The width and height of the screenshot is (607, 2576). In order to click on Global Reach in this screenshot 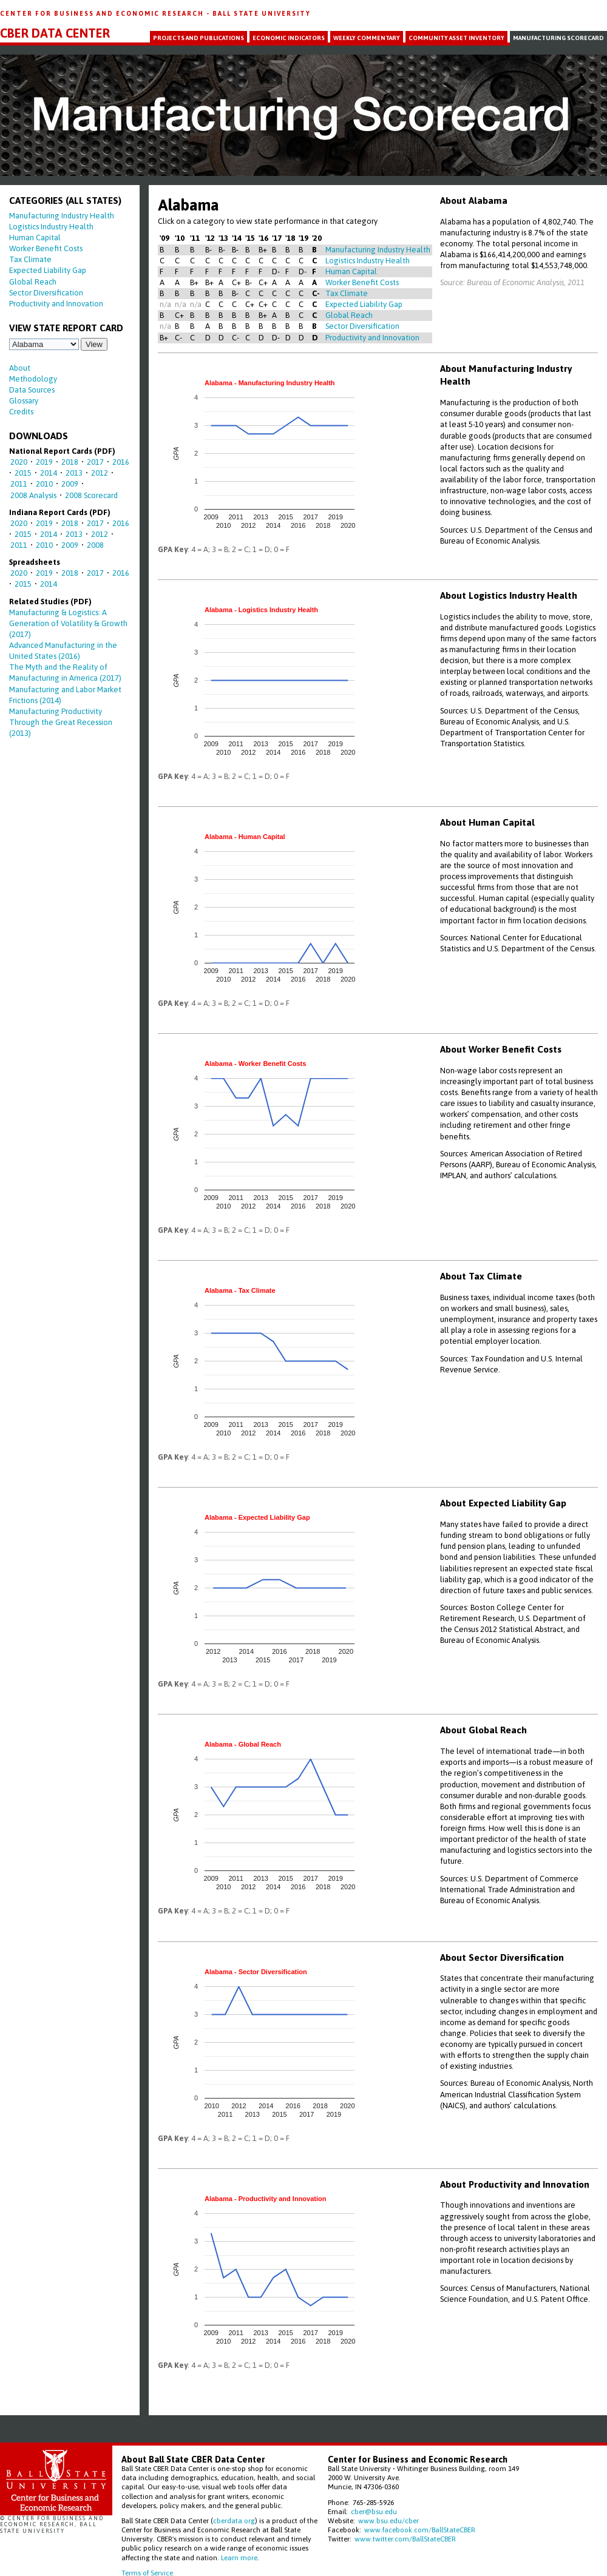, I will do `click(32, 281)`.